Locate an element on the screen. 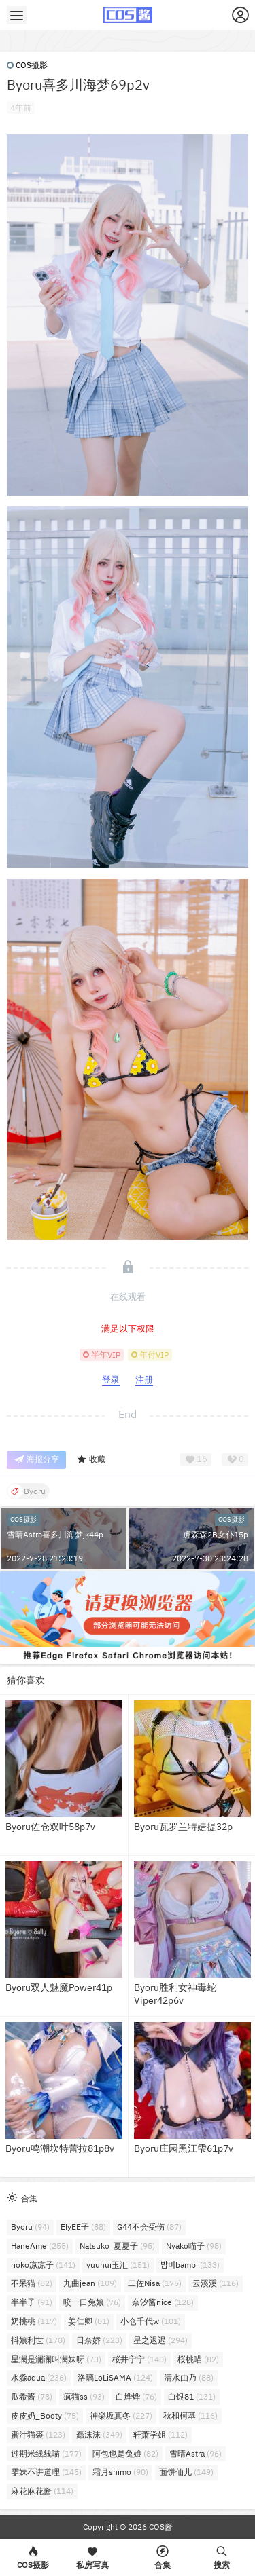  洛璃LoLiSAMA [洛璃LoLiSAMA (124个项目)] is located at coordinates (115, 2377).